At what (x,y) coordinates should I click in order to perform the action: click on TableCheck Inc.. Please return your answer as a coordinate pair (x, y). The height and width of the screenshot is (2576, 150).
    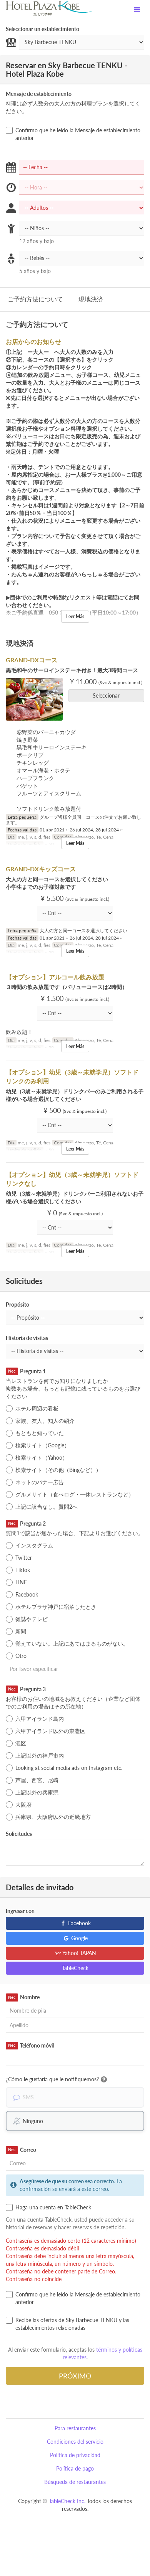
    Looking at the image, I should click on (67, 2501).